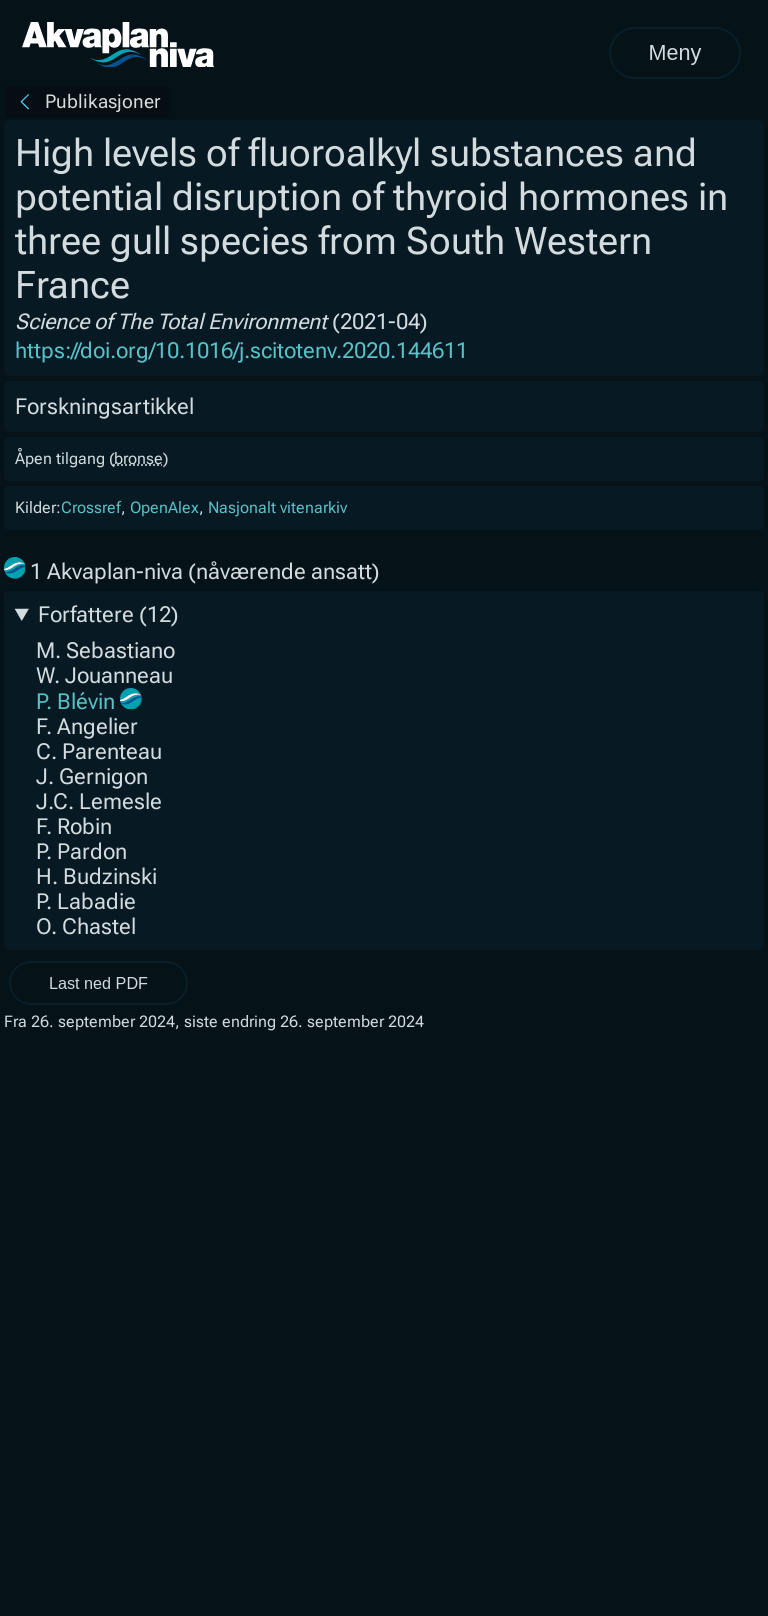 This screenshot has width=768, height=1616. I want to click on Meny [Åpne meny], so click(674, 52).